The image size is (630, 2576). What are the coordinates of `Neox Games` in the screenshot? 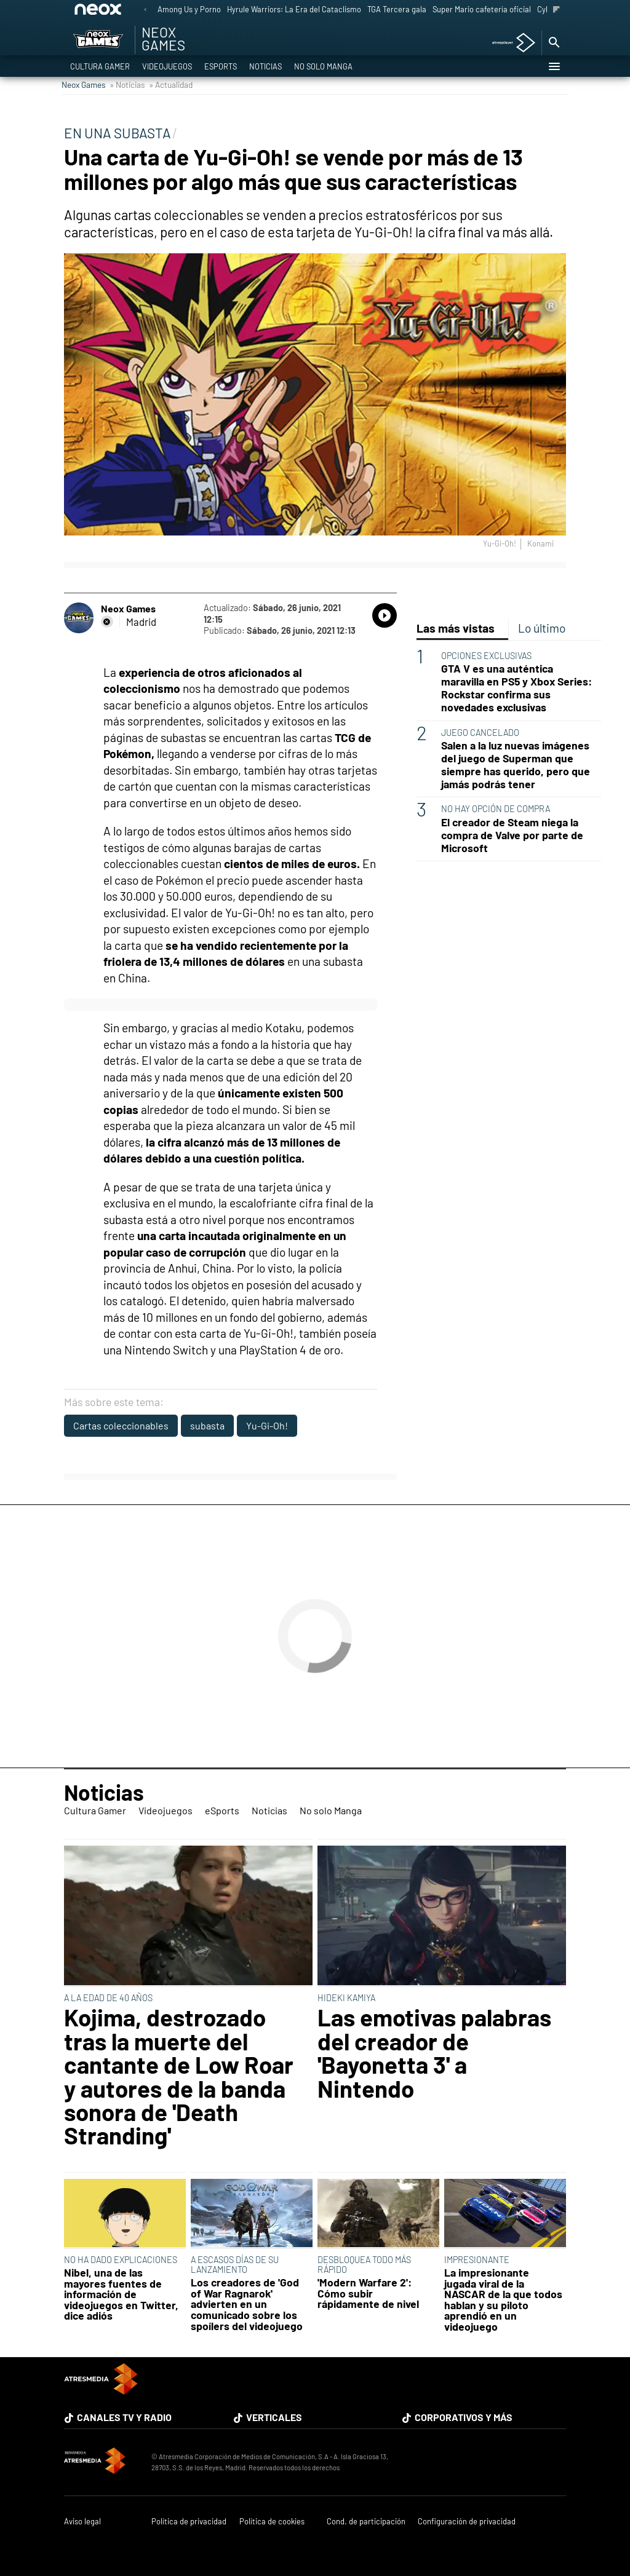 It's located at (84, 84).